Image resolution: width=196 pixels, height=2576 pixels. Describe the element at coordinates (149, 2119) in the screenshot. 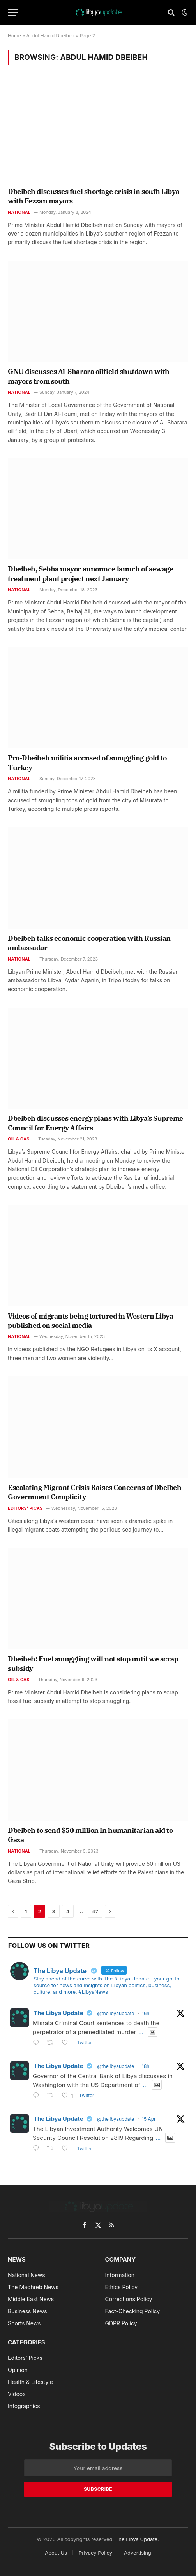

I see `15 Apr` at that location.